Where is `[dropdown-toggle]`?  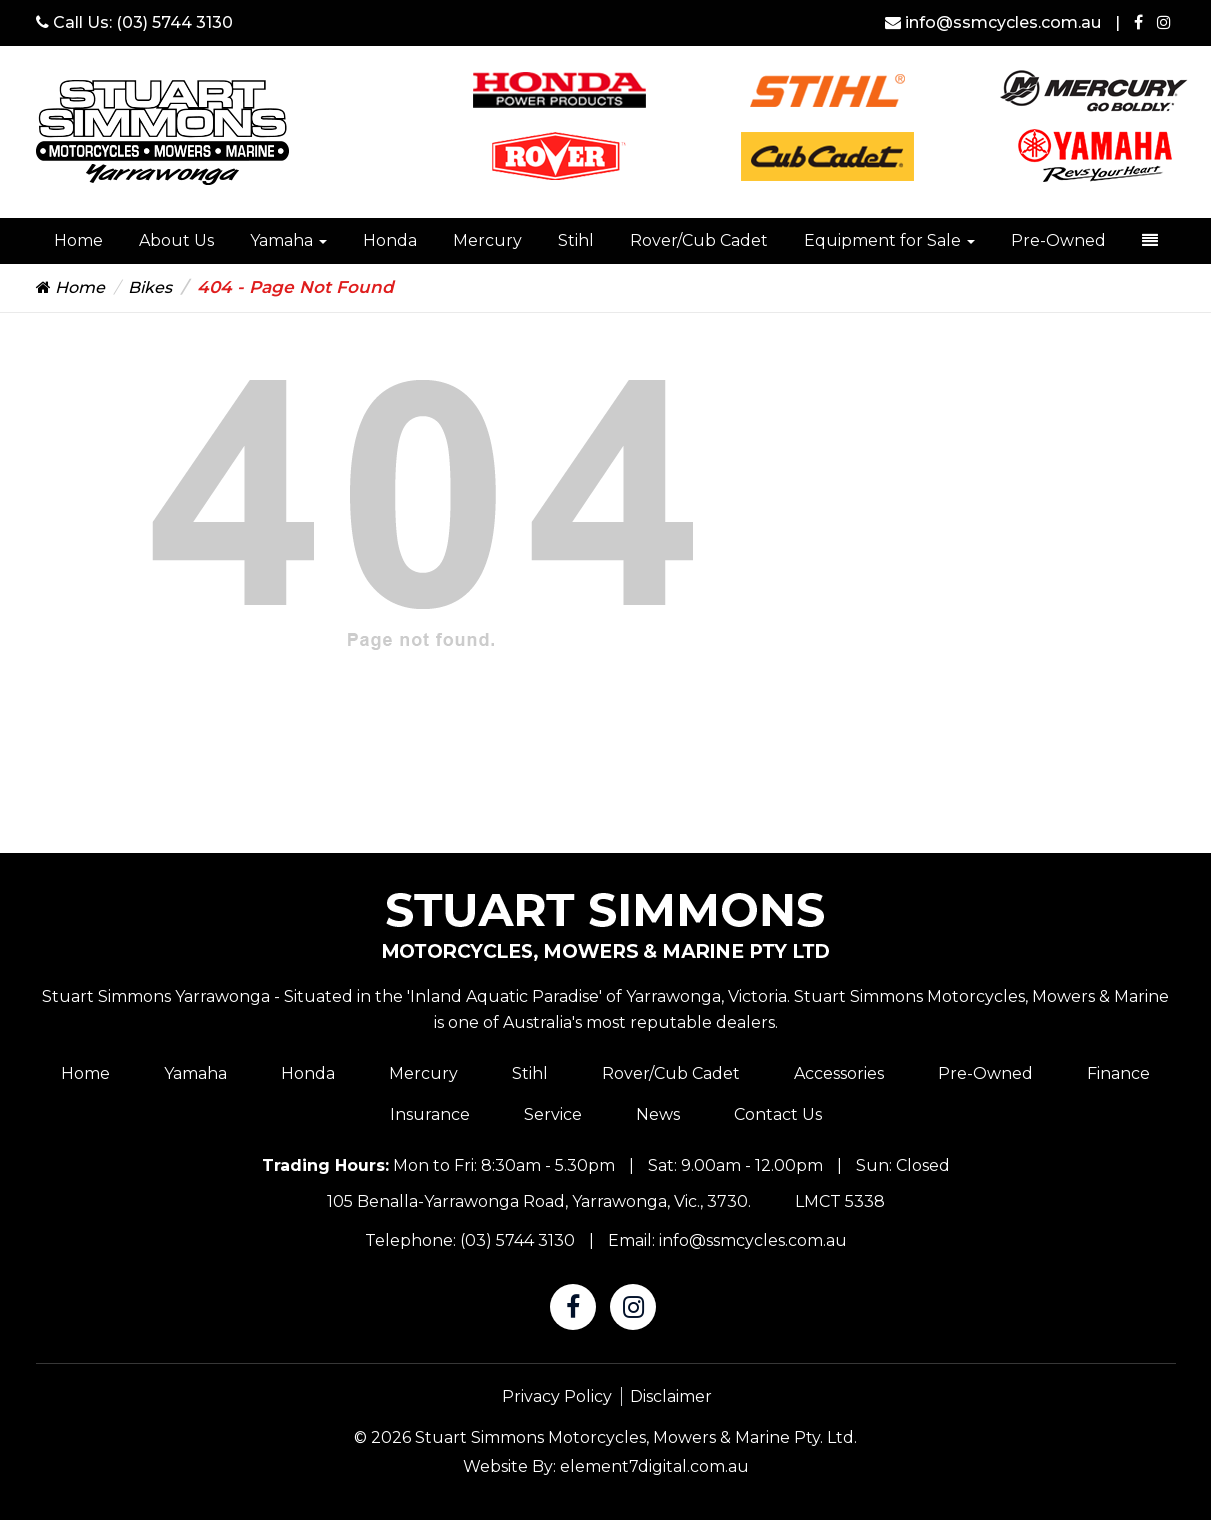
[dropdown-toggle] is located at coordinates (1150, 241).